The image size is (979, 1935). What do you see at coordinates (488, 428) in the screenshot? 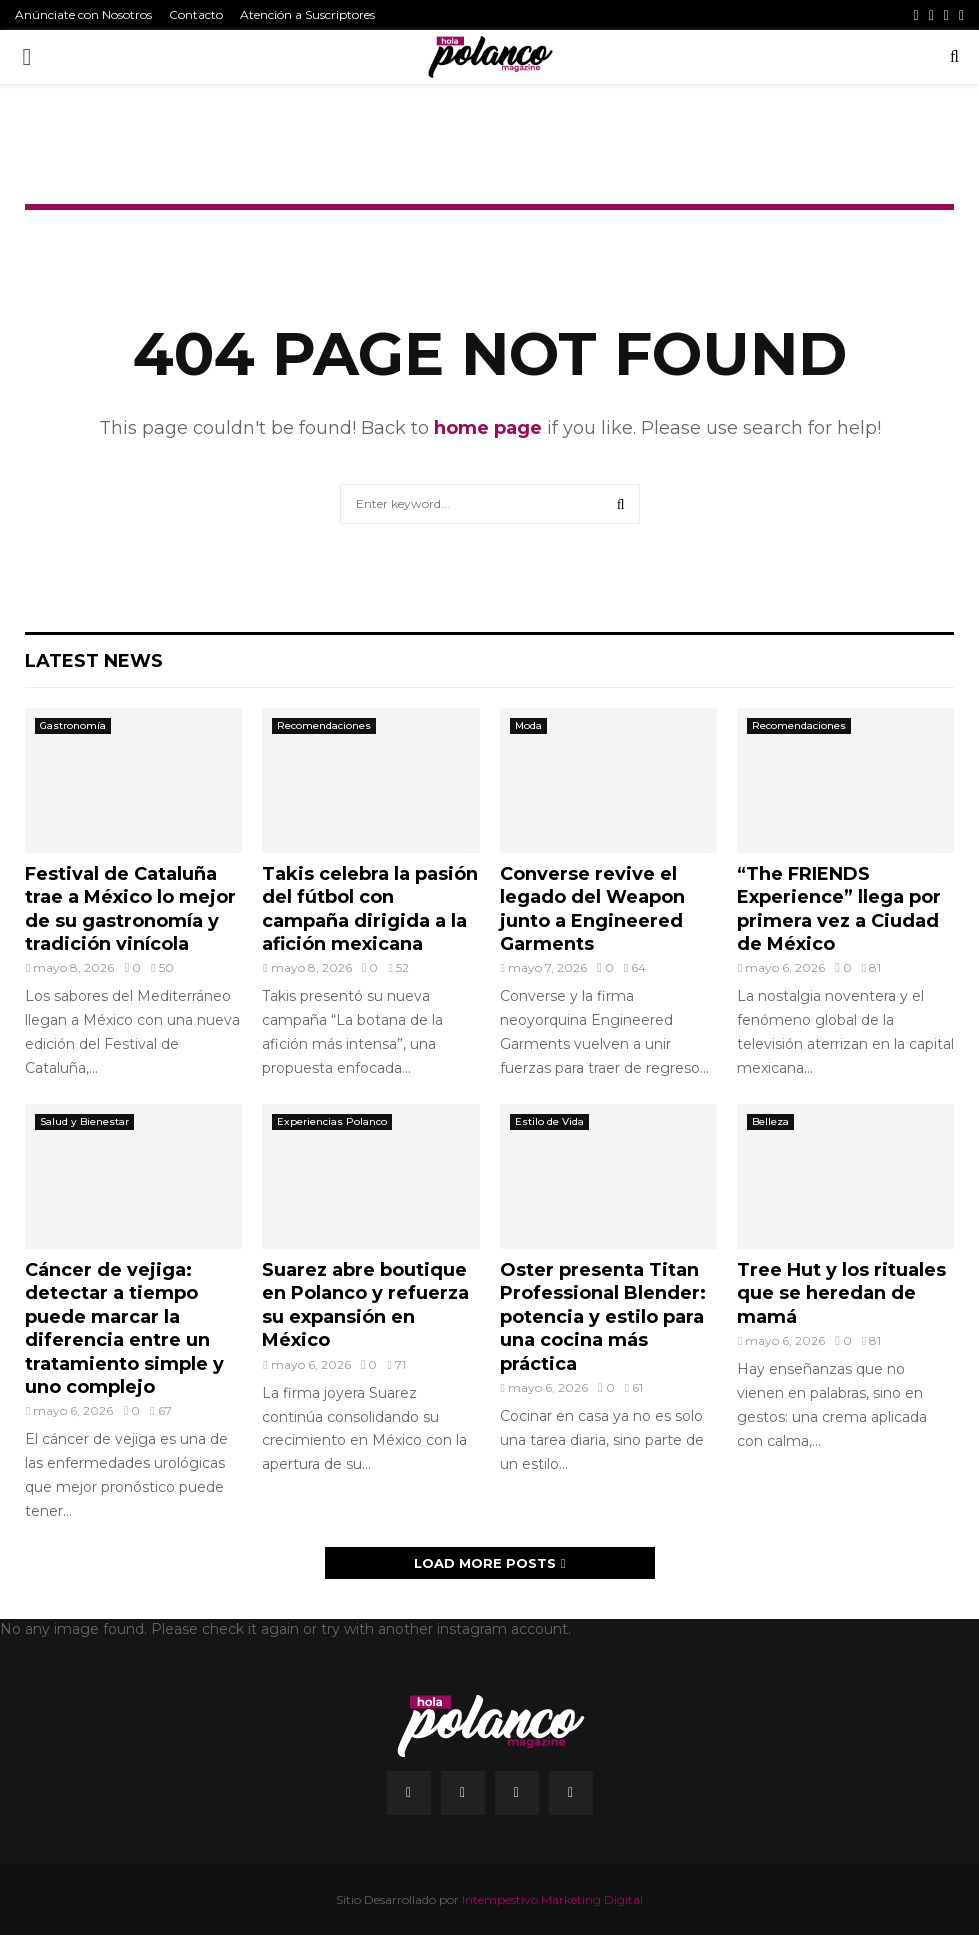
I see `home page` at bounding box center [488, 428].